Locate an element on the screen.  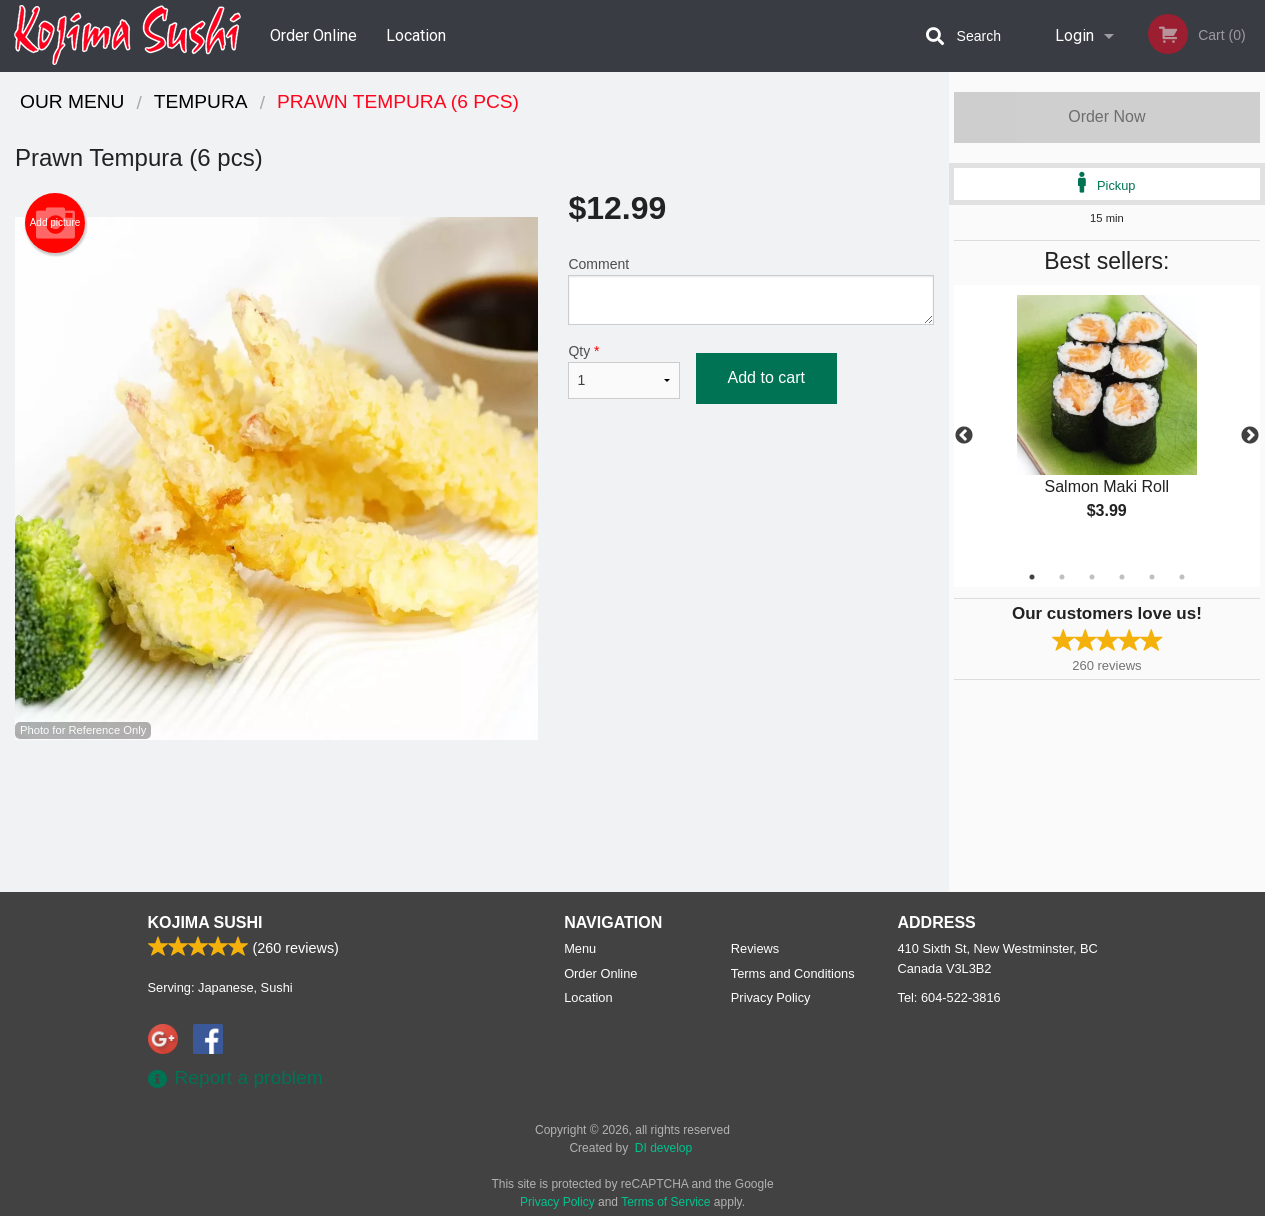
Add to cart is located at coordinates (766, 377).